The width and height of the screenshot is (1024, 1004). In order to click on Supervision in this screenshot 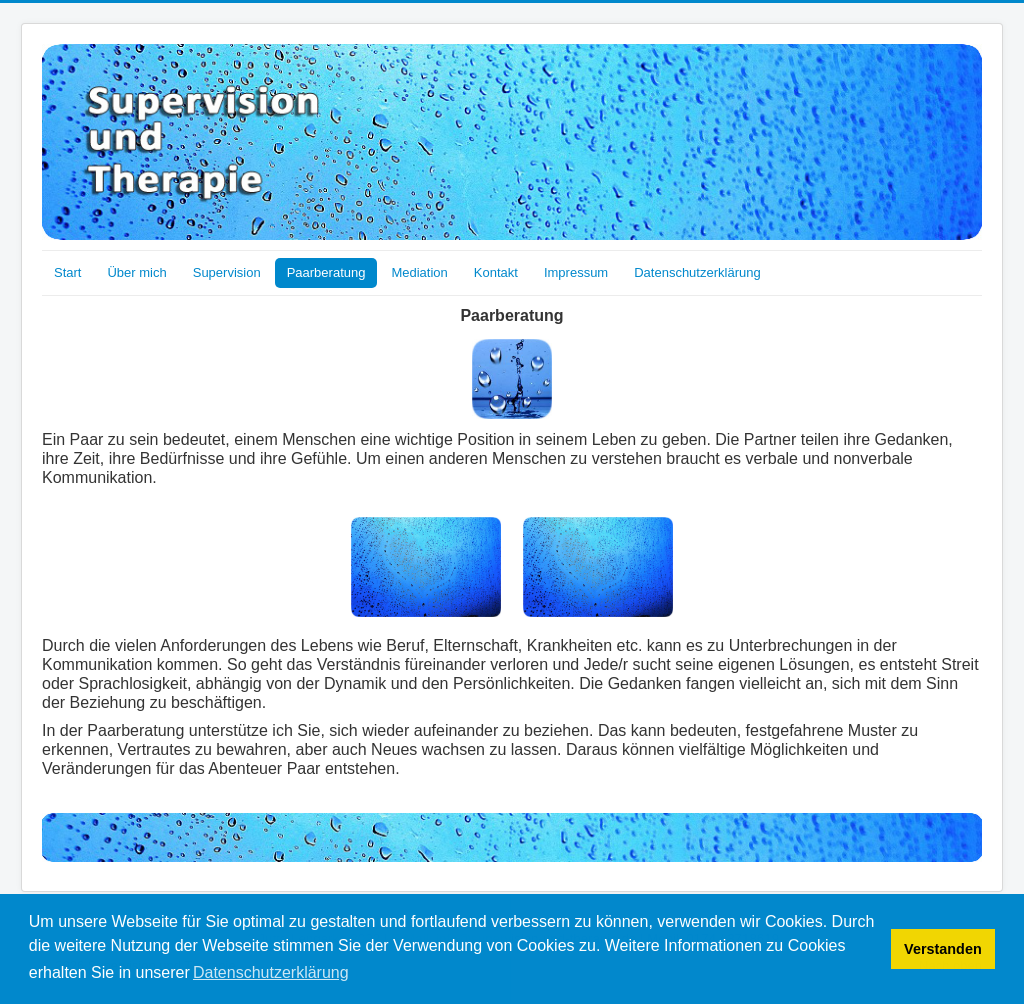, I will do `click(227, 272)`.